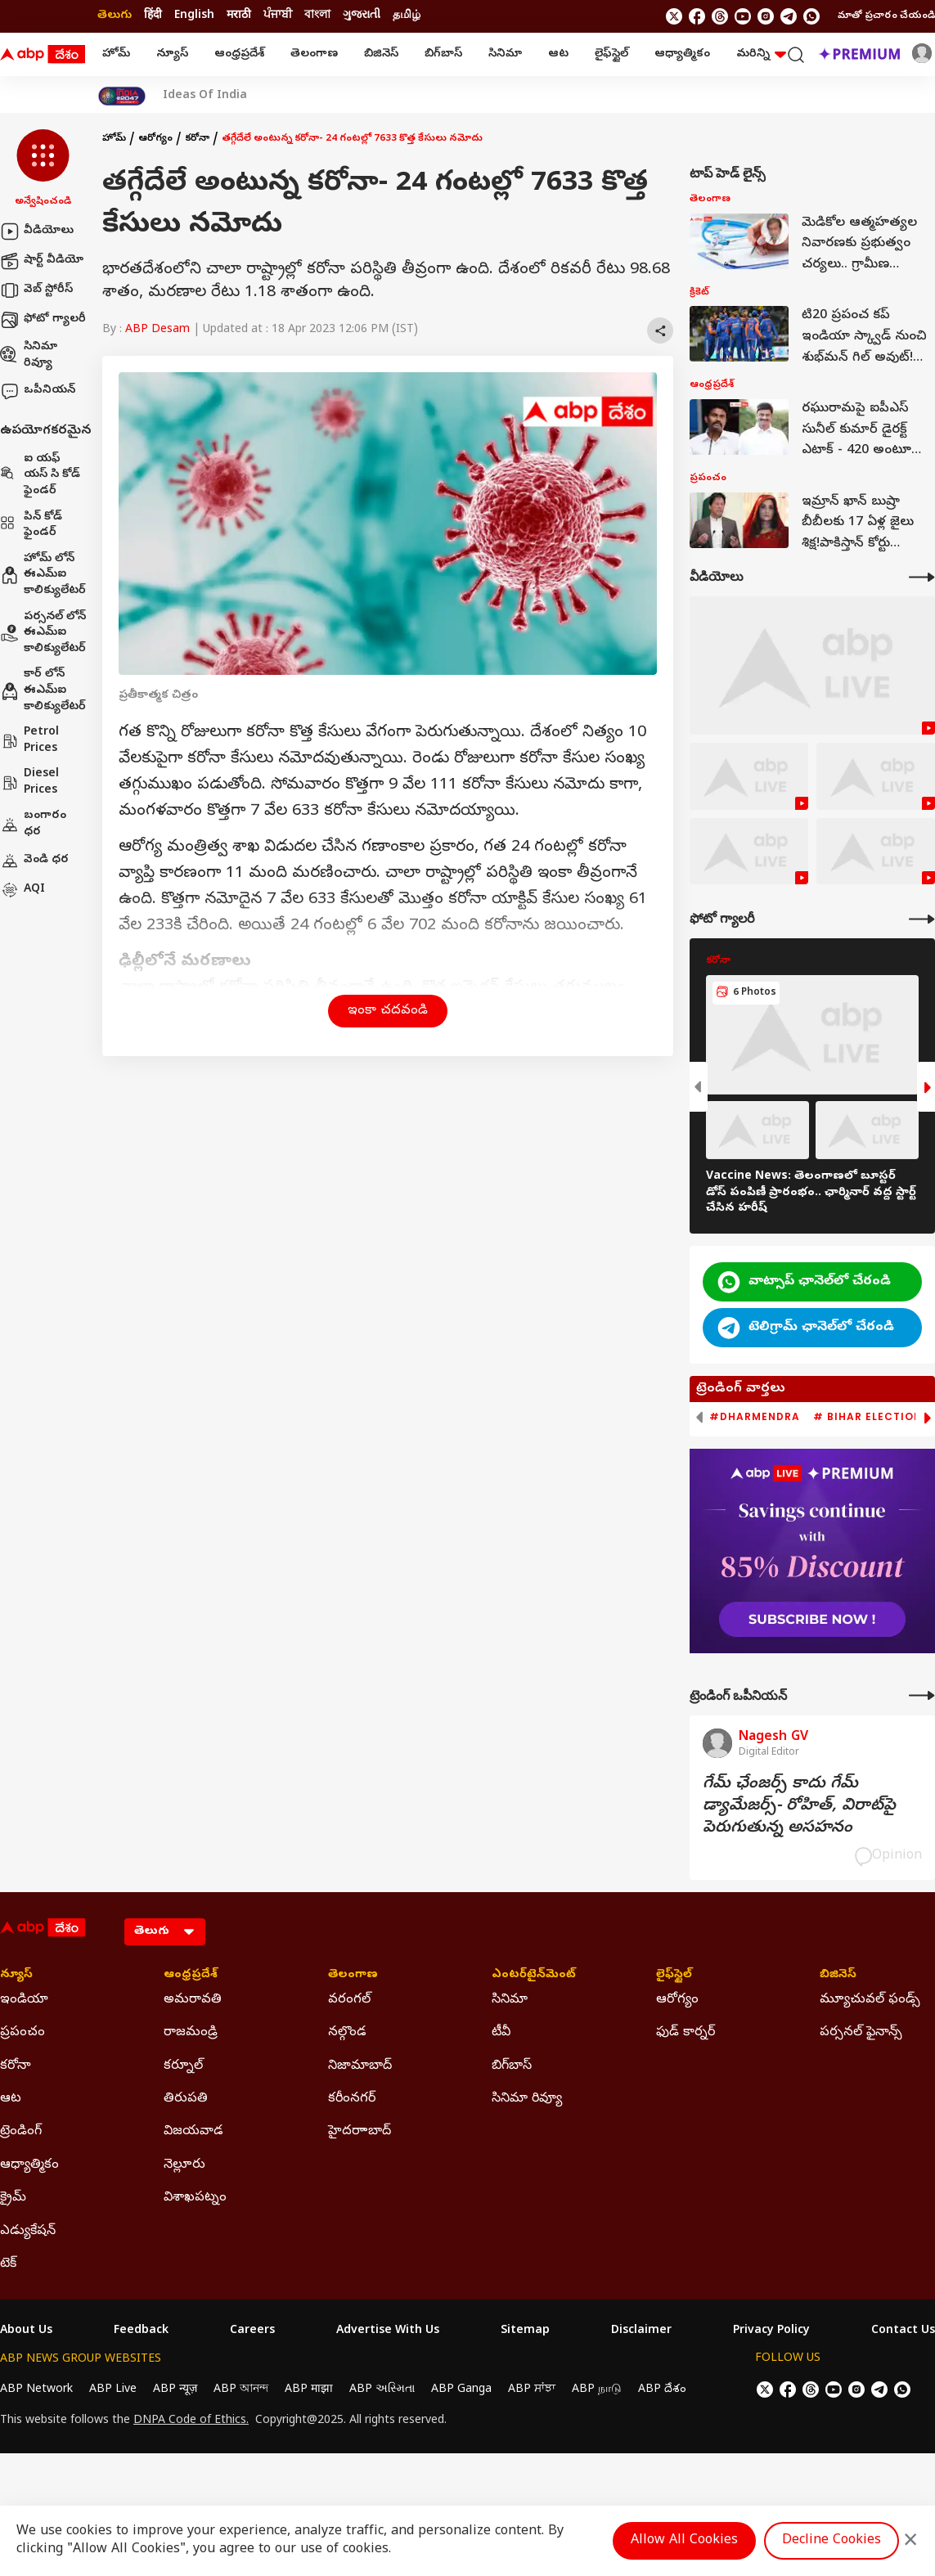 This screenshot has height=2576, width=935. I want to click on DNPA Code of Ethics., so click(191, 2421).